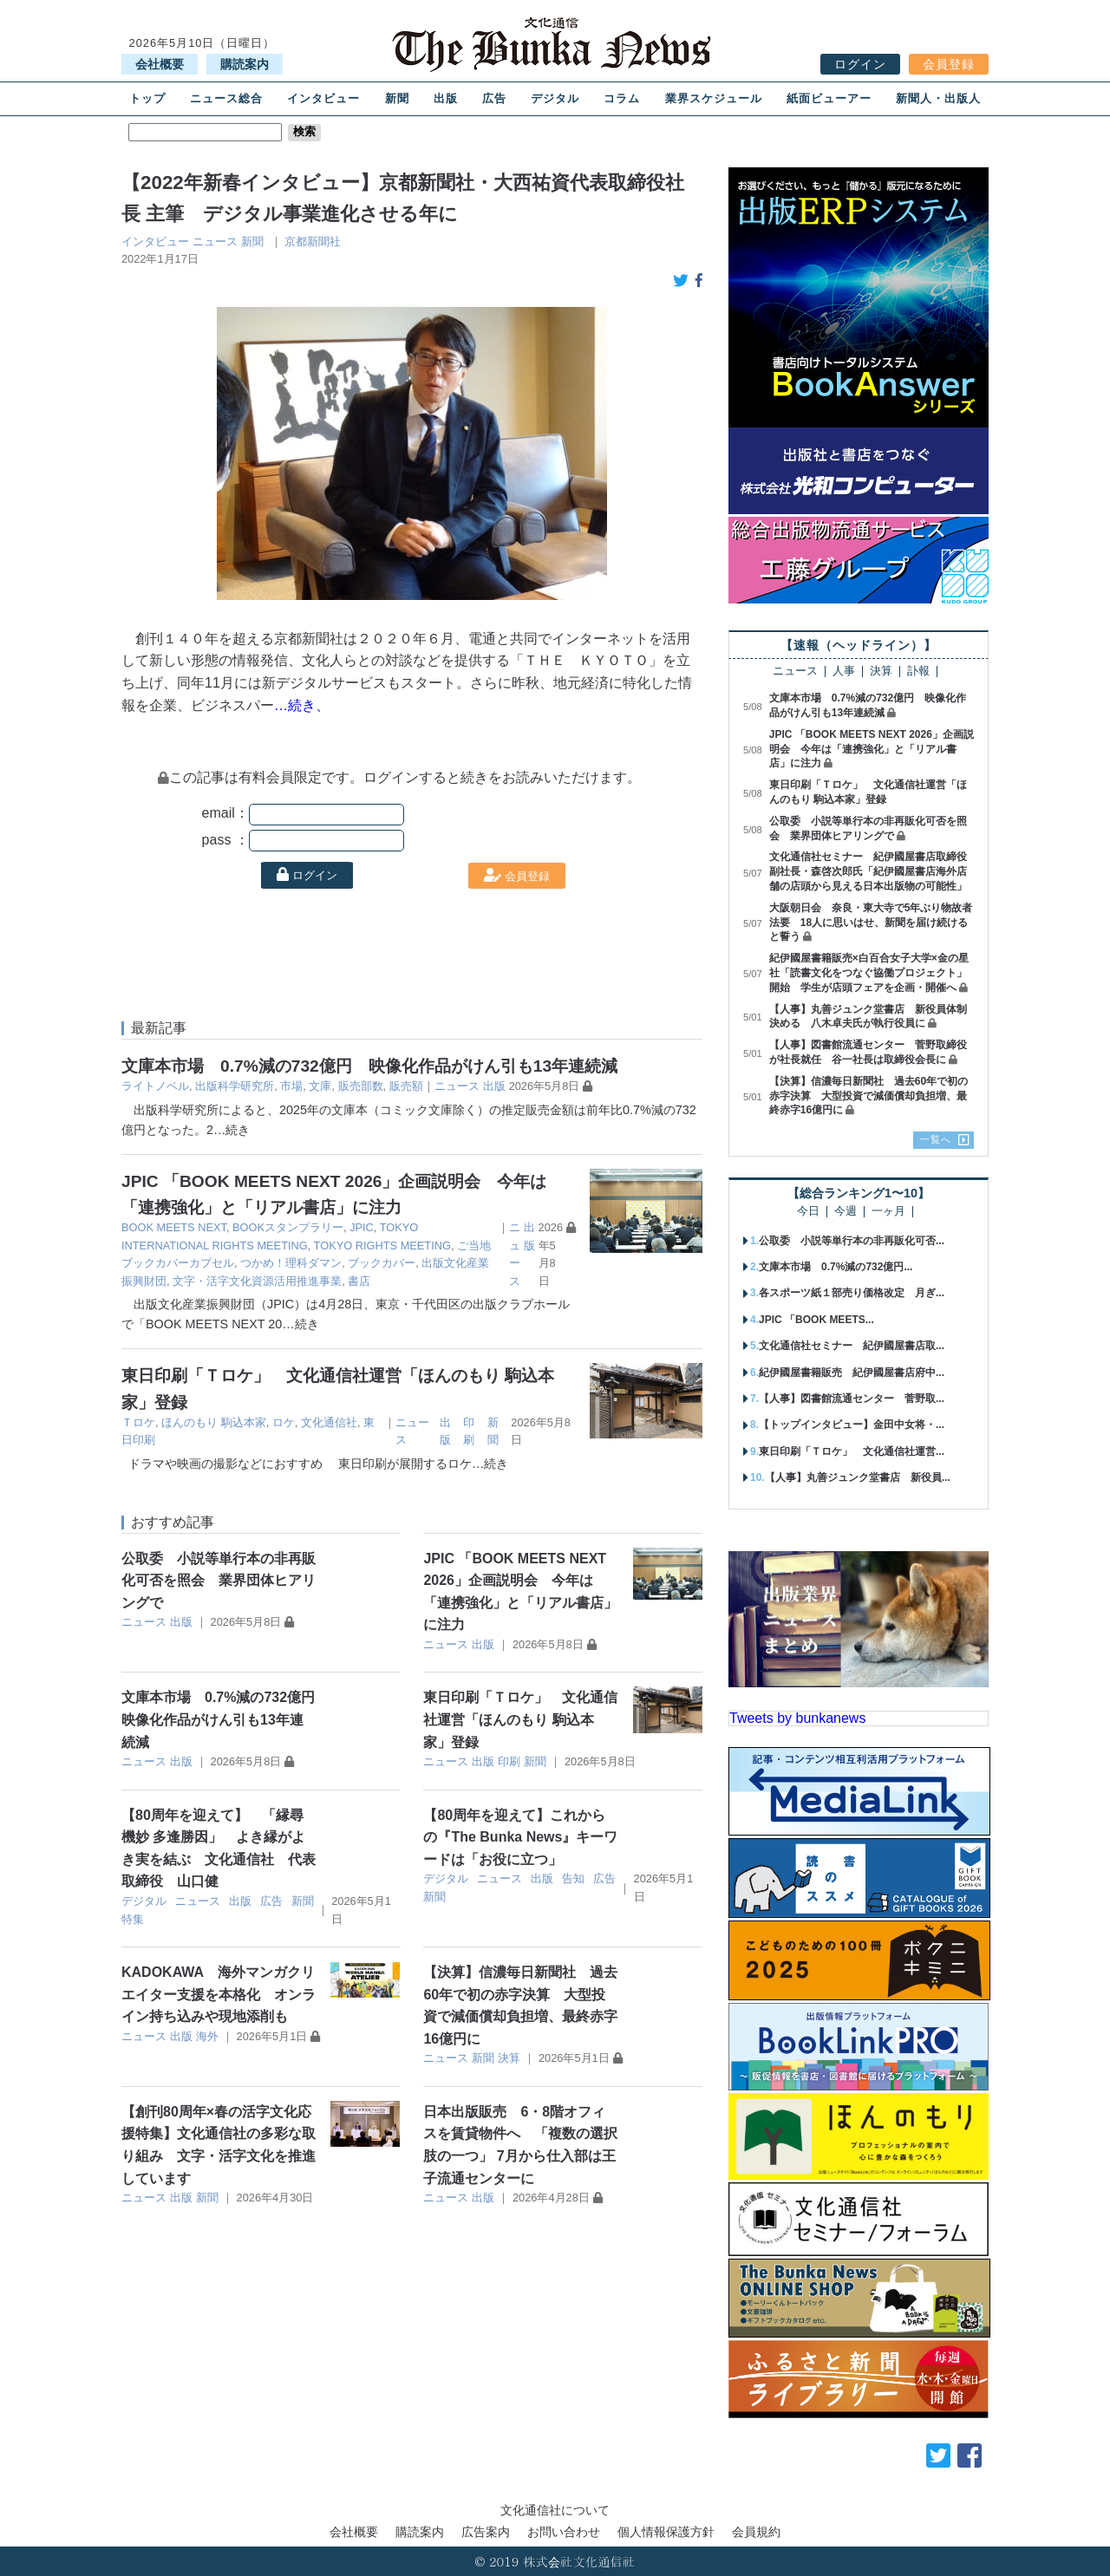  What do you see at coordinates (851, 1398) in the screenshot?
I see `【人事】図書館流通センター 菅野取...` at bounding box center [851, 1398].